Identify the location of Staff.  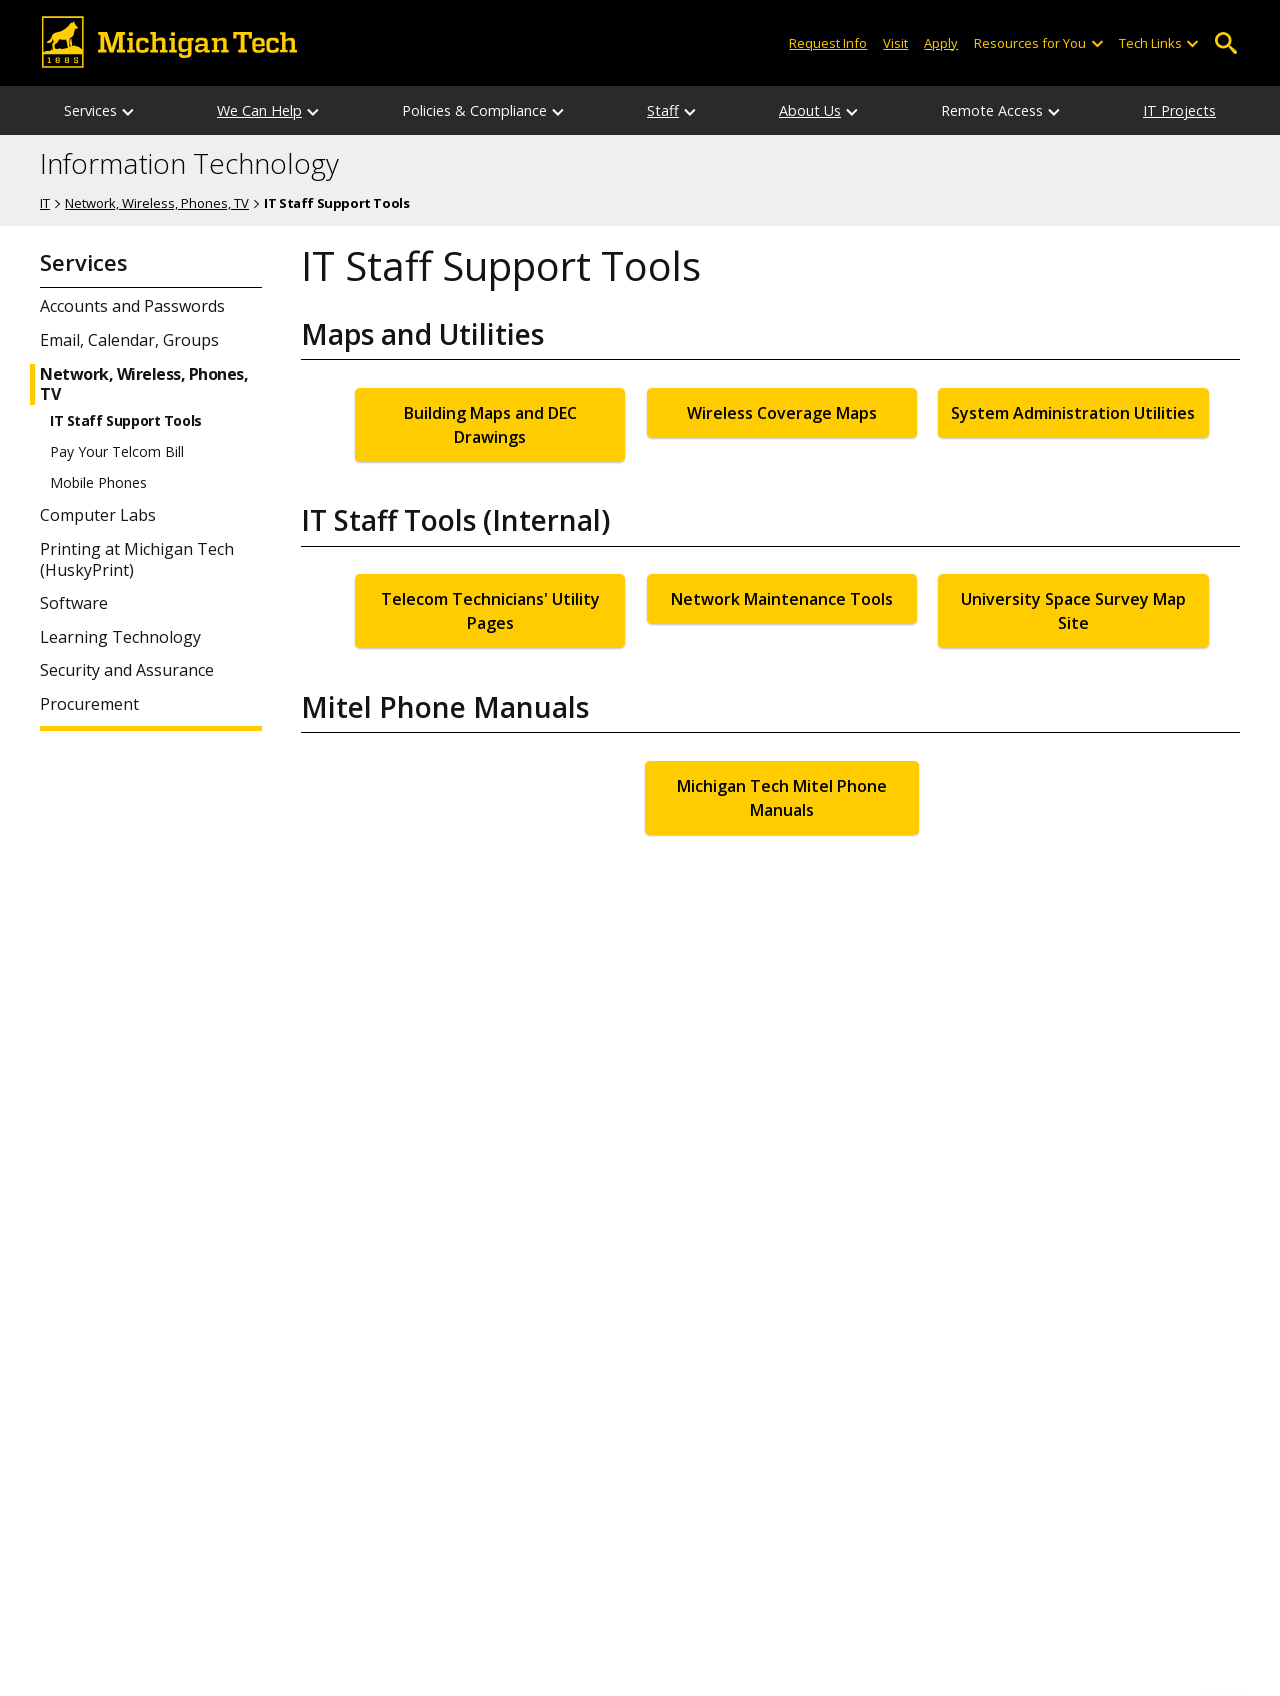
(663, 110).